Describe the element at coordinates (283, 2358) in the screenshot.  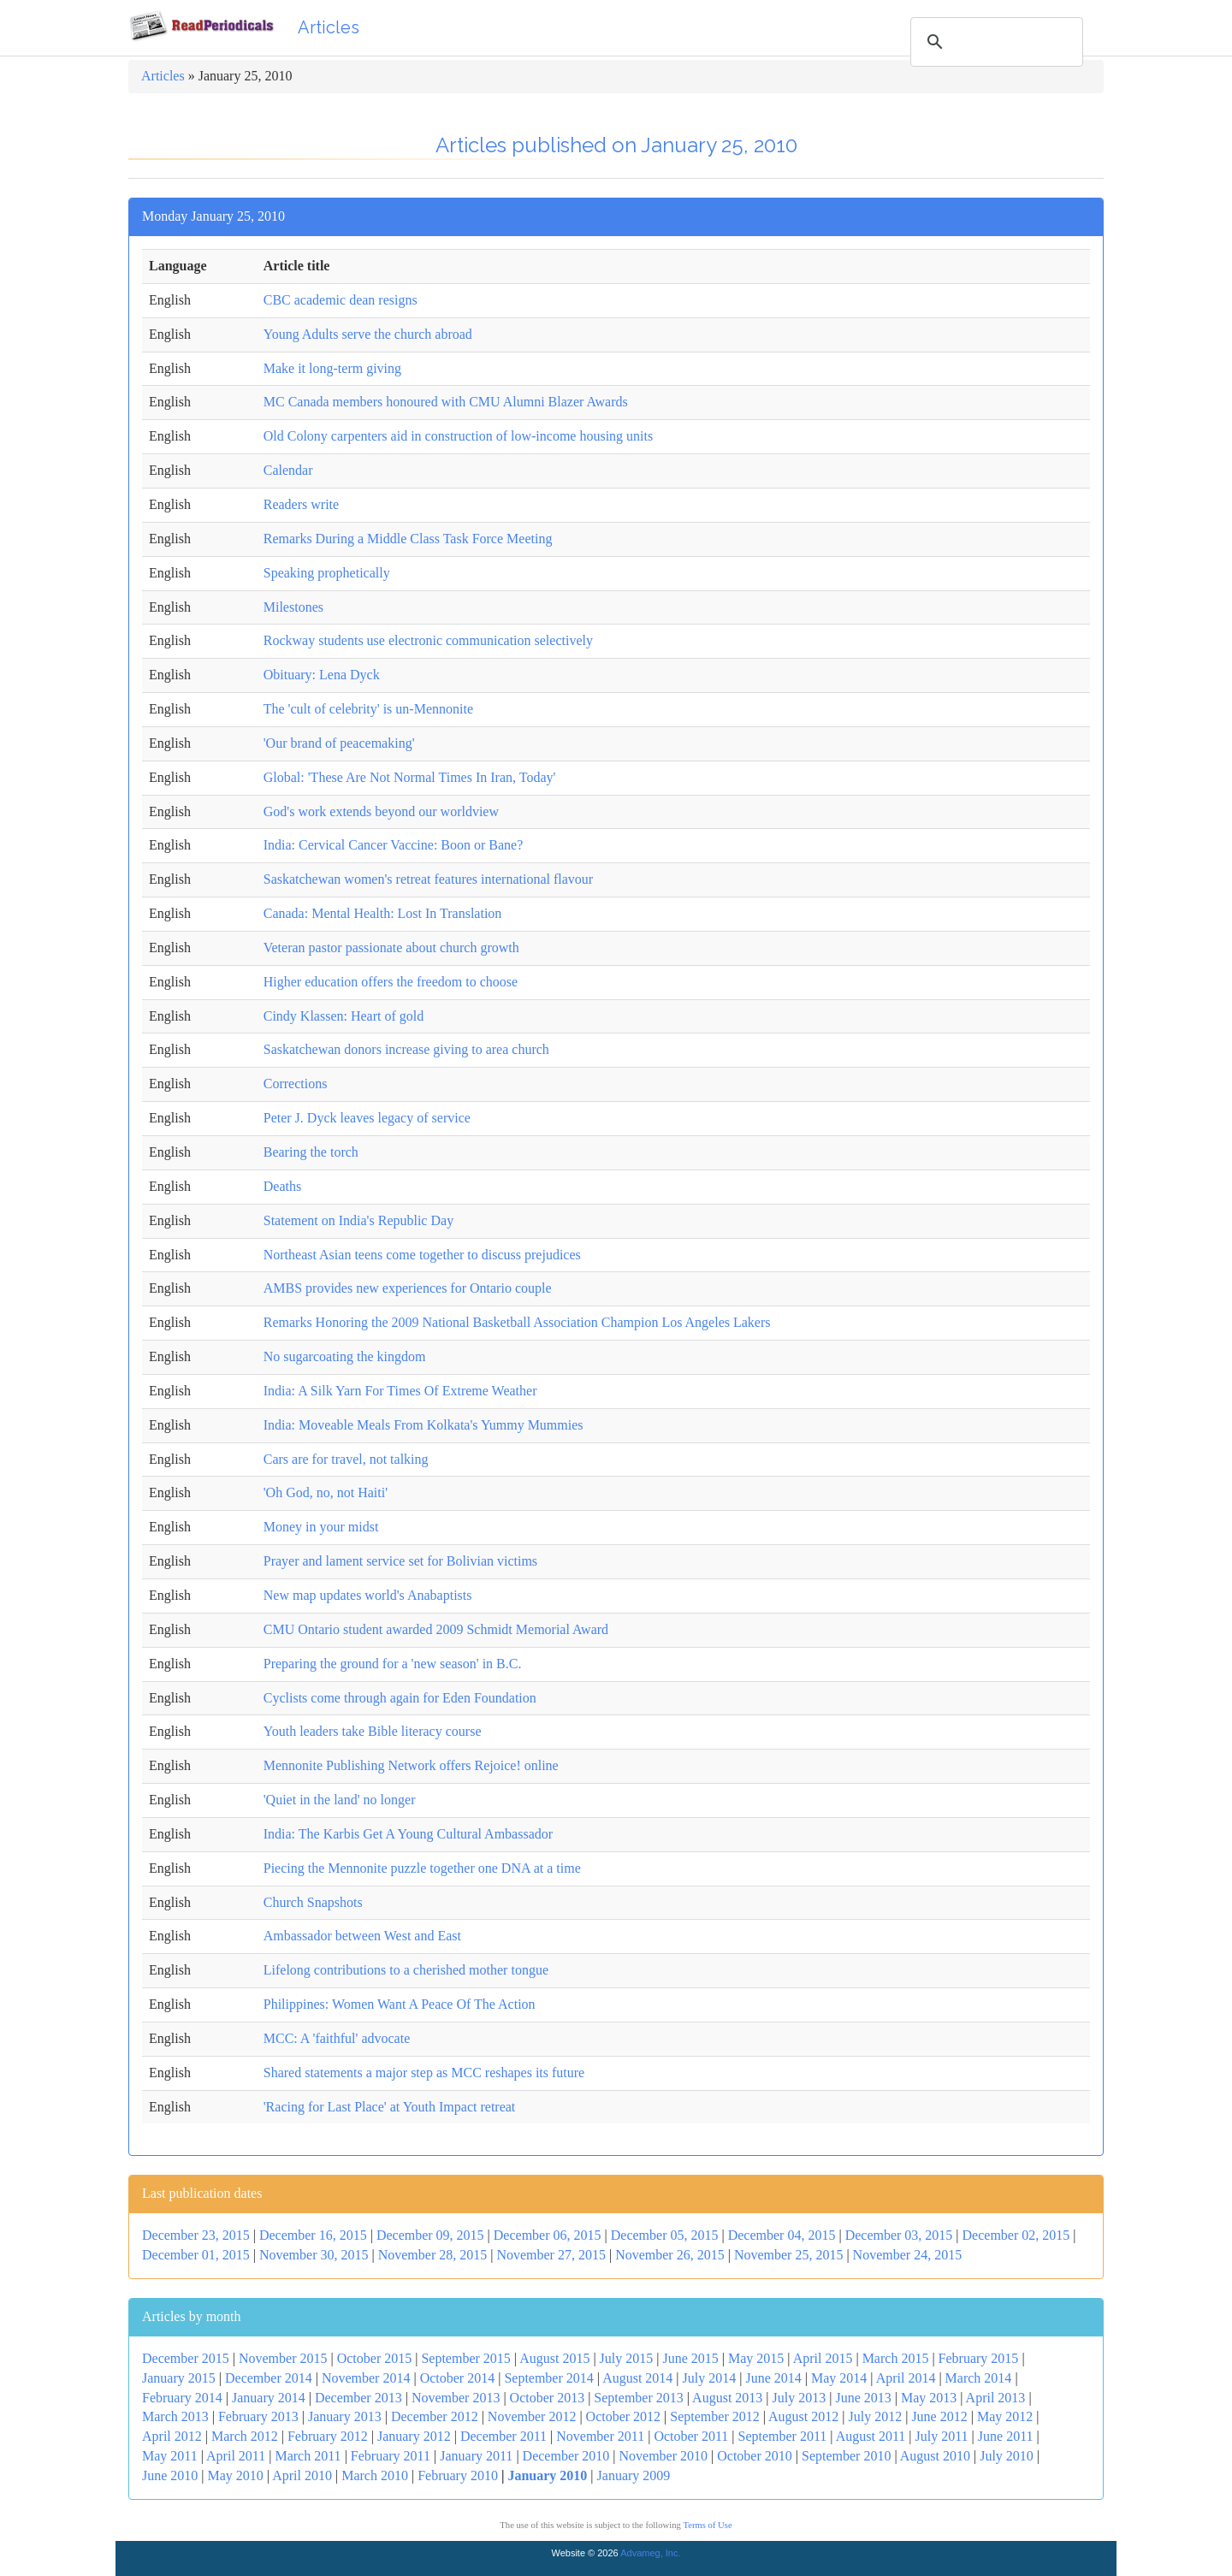
I see `November 2015` at that location.